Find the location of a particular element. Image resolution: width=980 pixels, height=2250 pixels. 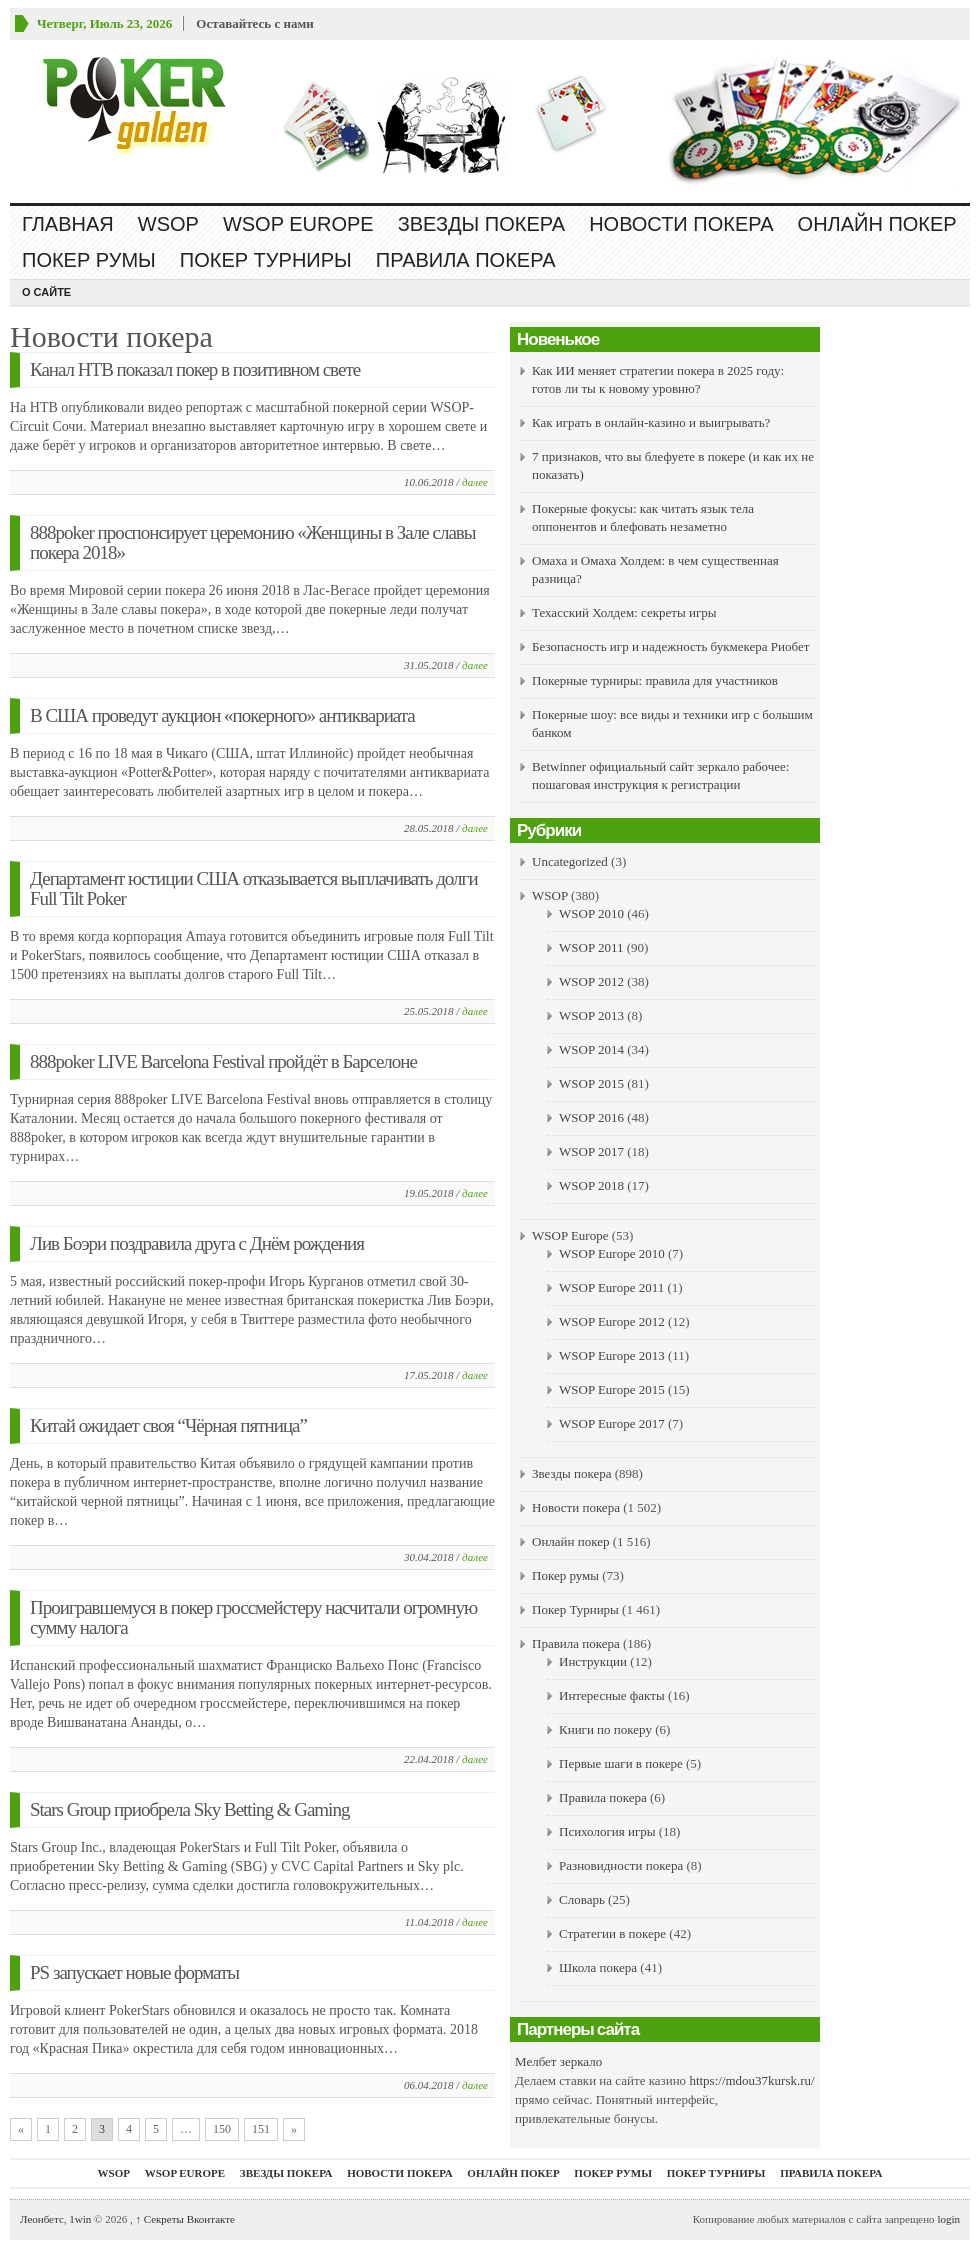

Департамент юстиции США отказывается выплачивать долги Full Tilt Poker is located at coordinates (254, 888).